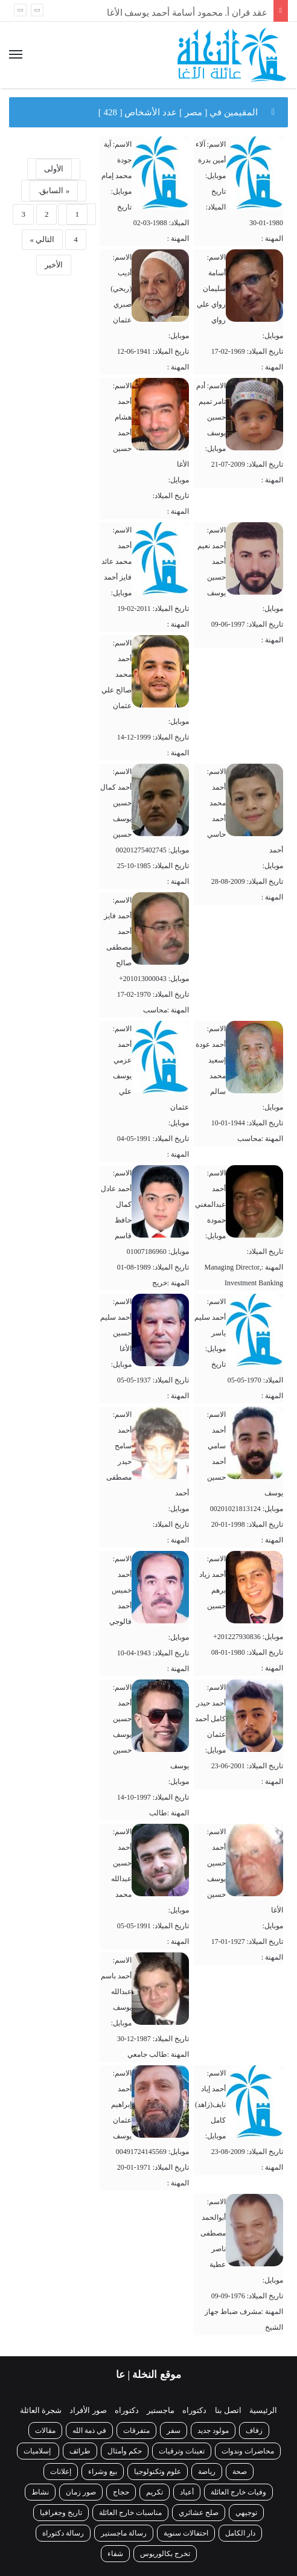 Image resolution: width=297 pixels, height=2576 pixels. Describe the element at coordinates (87, 2410) in the screenshot. I see `صور الأفراد` at that location.